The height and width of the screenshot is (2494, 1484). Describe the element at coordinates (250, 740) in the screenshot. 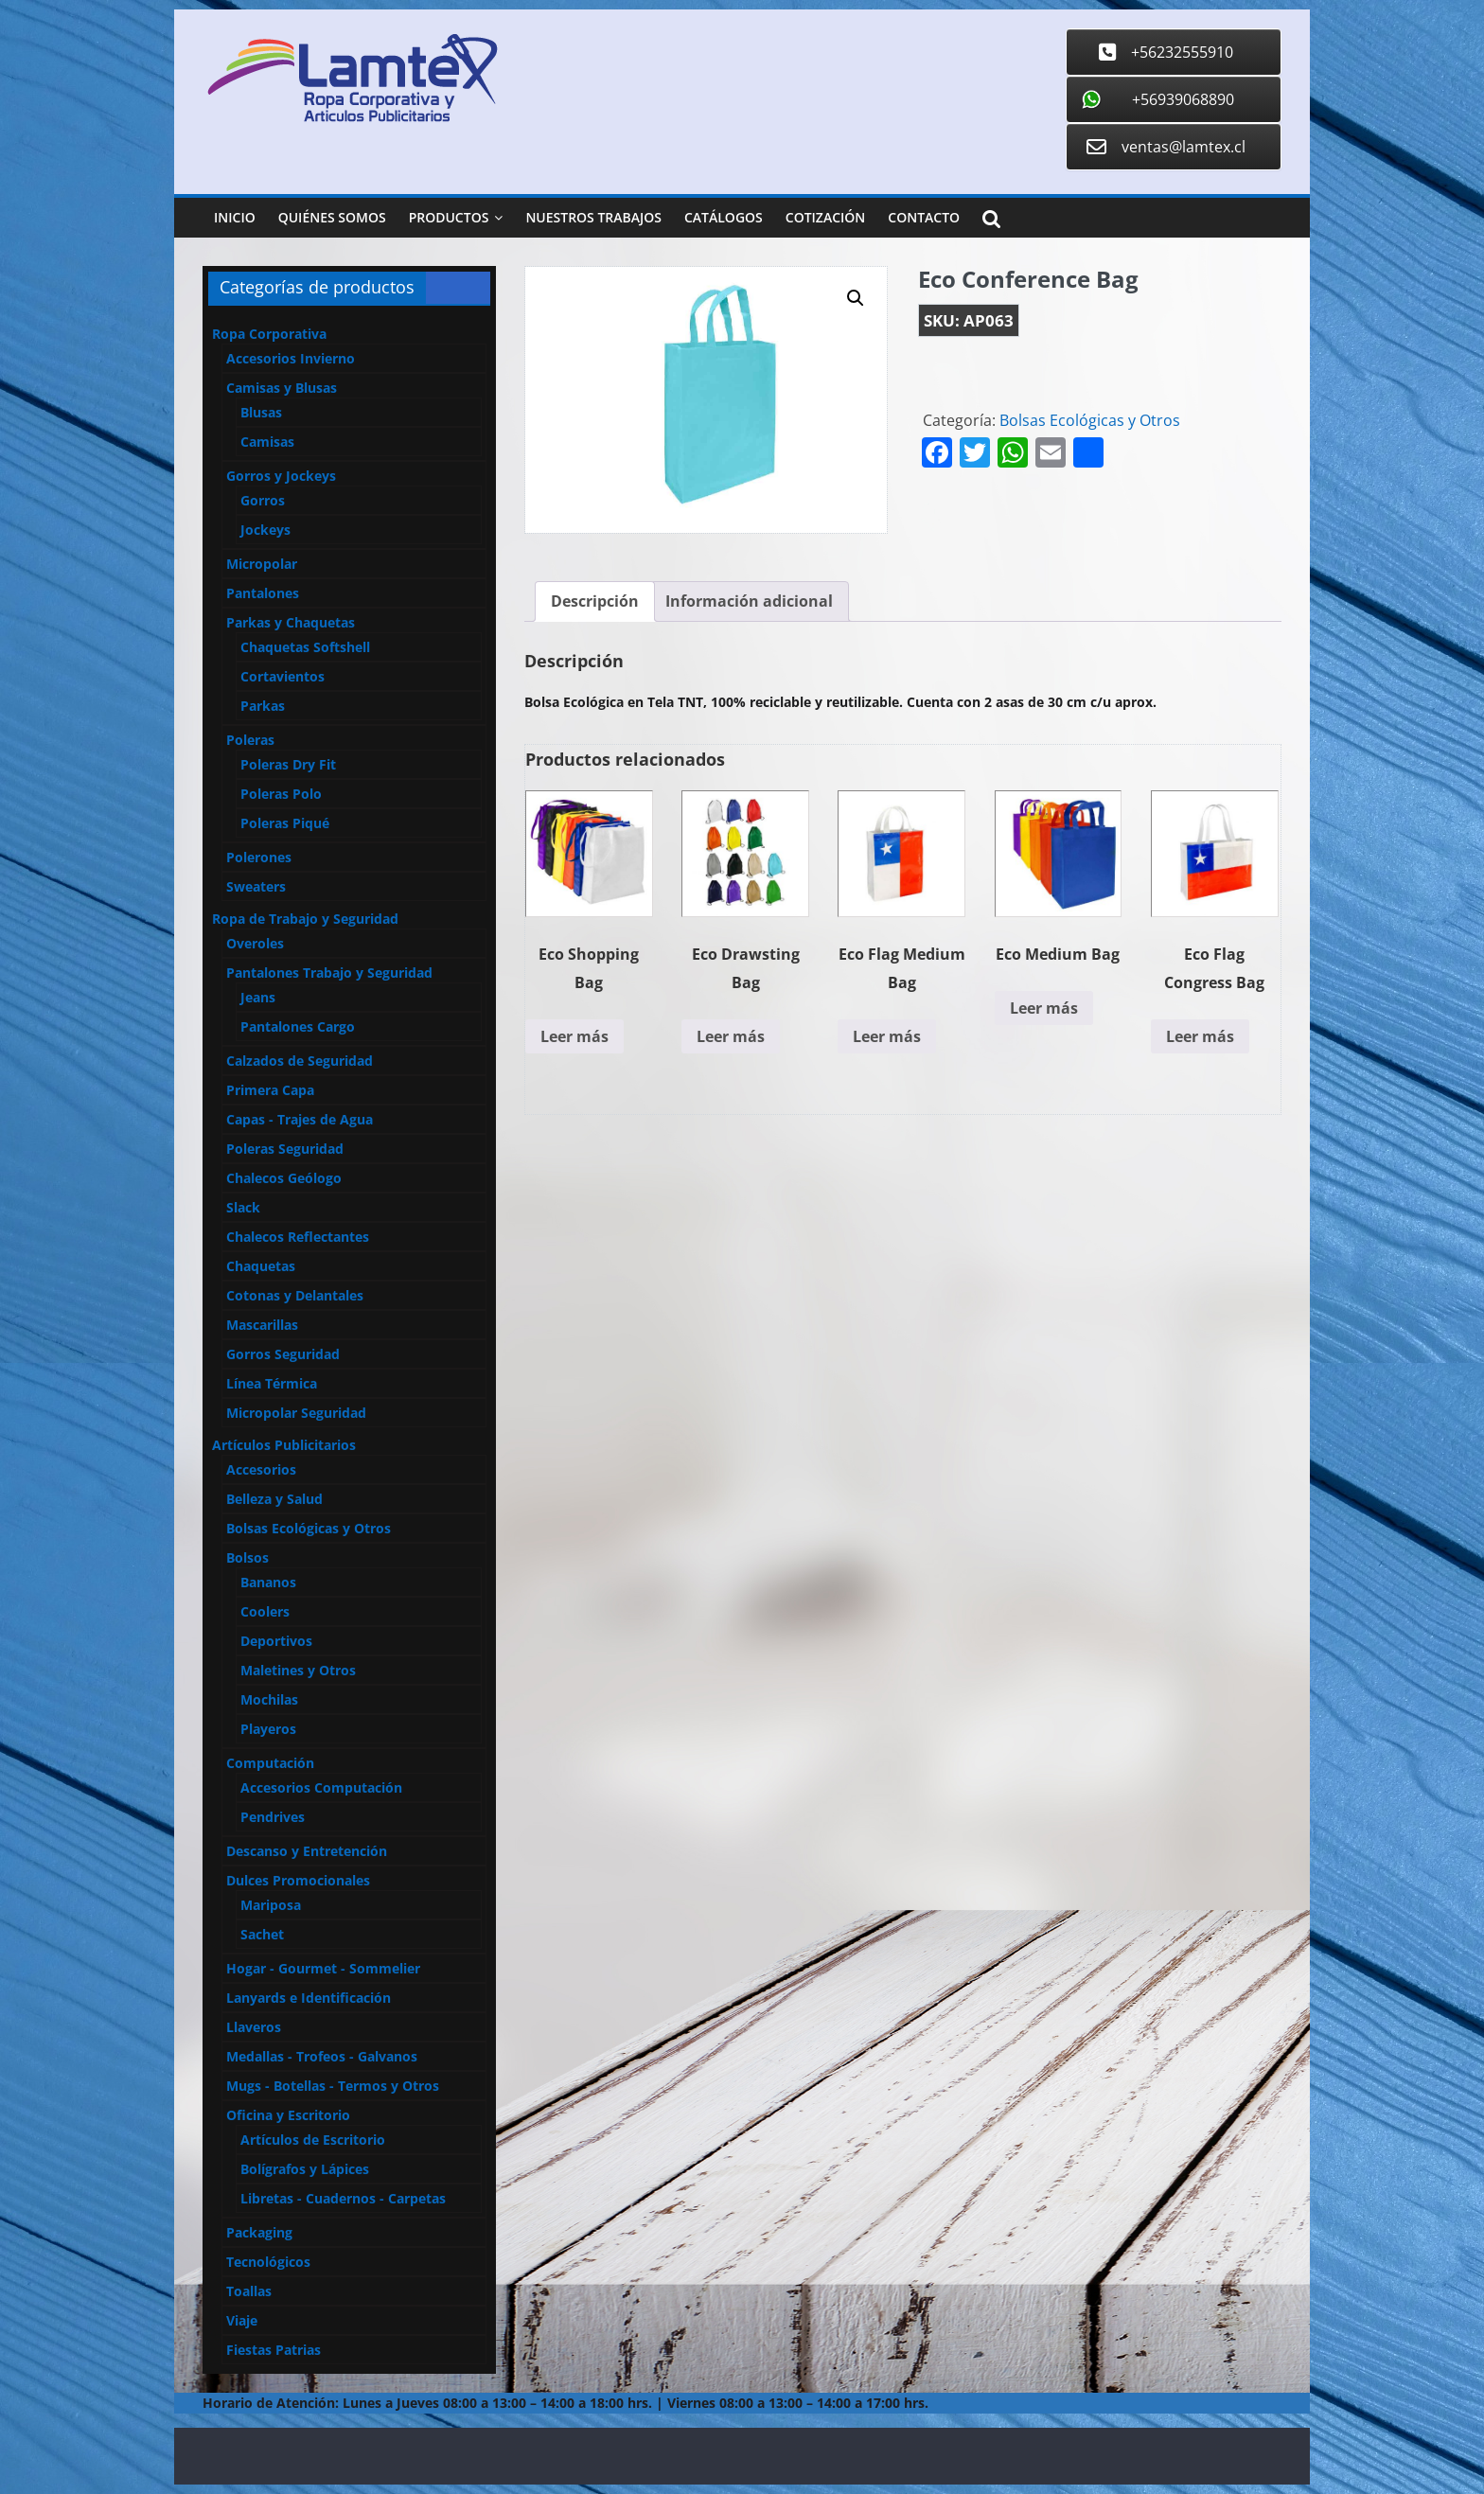

I see `Poleras` at that location.